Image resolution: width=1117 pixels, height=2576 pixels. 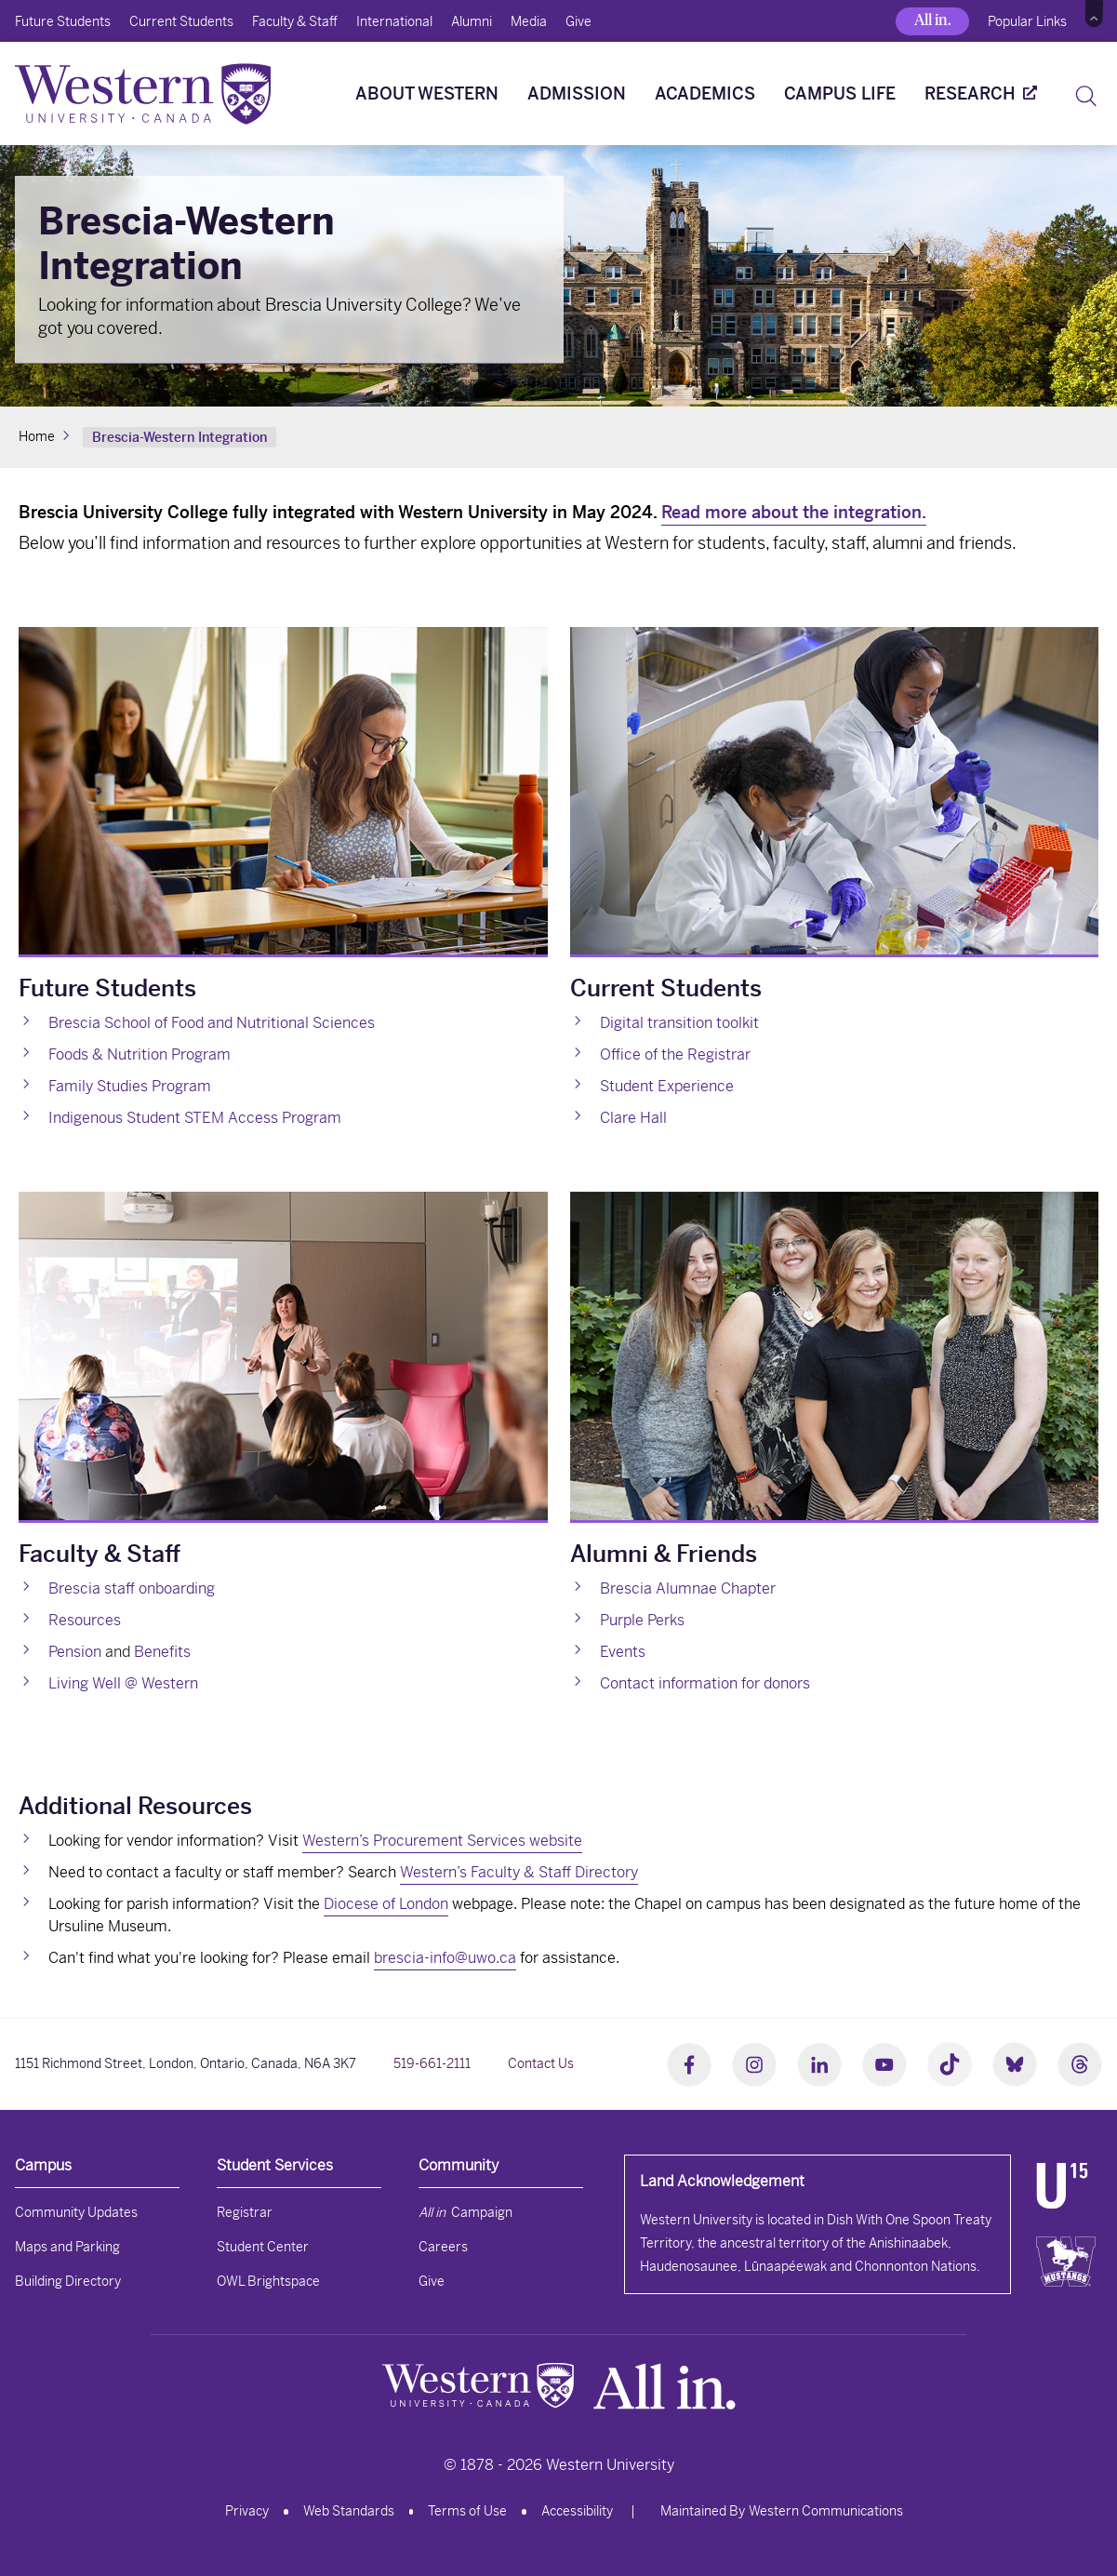 What do you see at coordinates (465, 2212) in the screenshot?
I see `Campaign` at bounding box center [465, 2212].